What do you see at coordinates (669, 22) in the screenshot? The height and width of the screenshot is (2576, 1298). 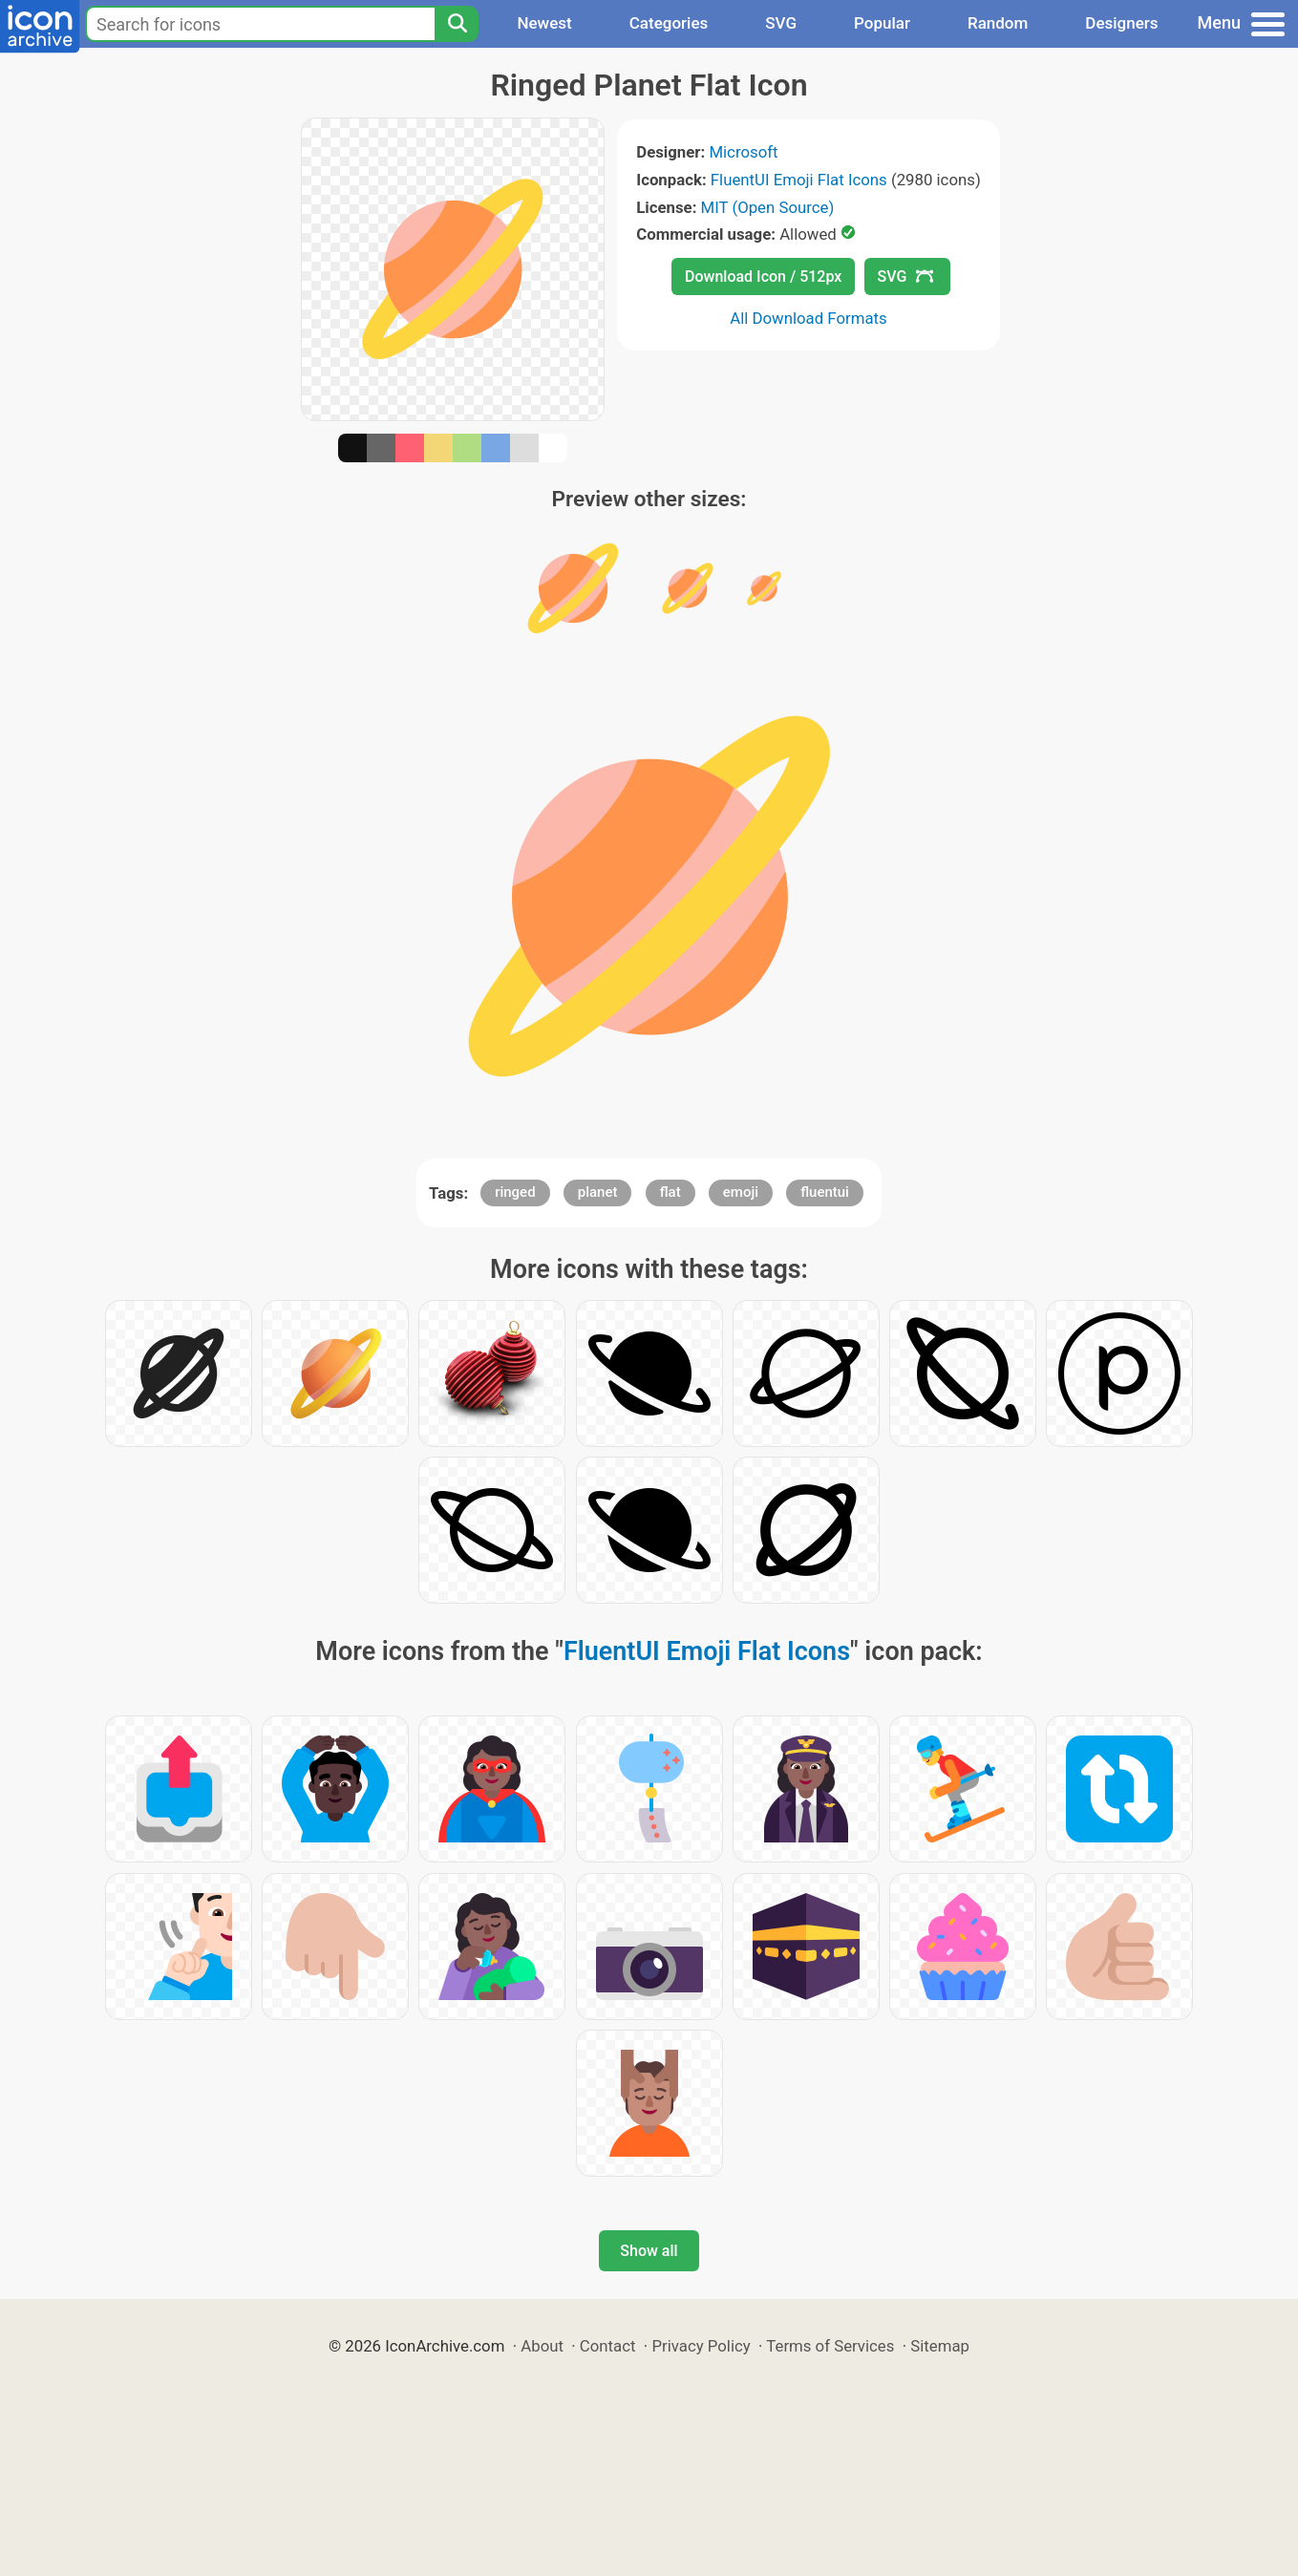 I see `Categories` at bounding box center [669, 22].